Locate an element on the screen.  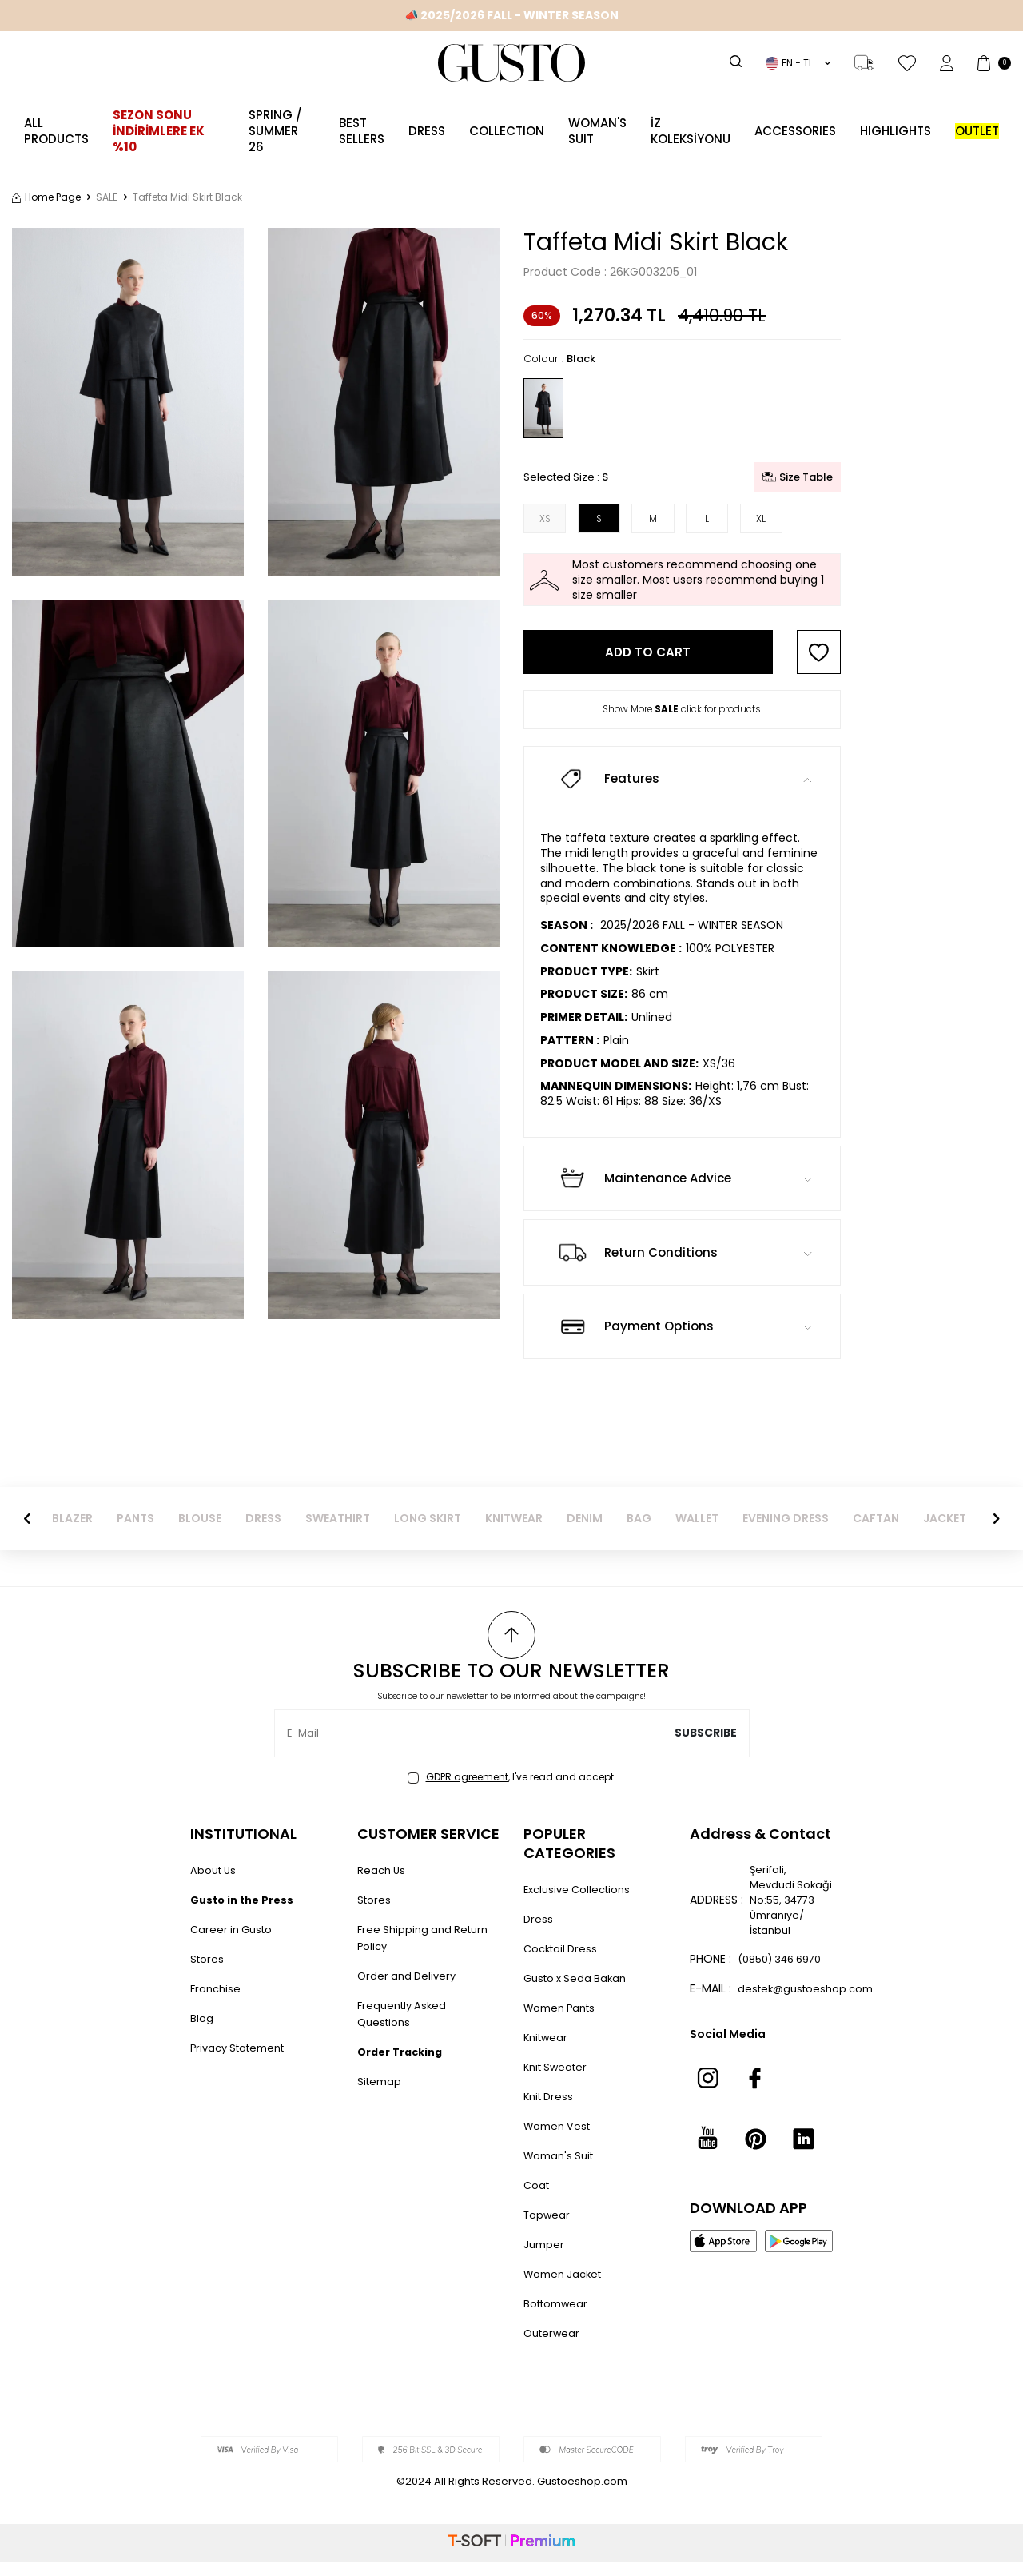
Best Sellers is located at coordinates (361, 130).